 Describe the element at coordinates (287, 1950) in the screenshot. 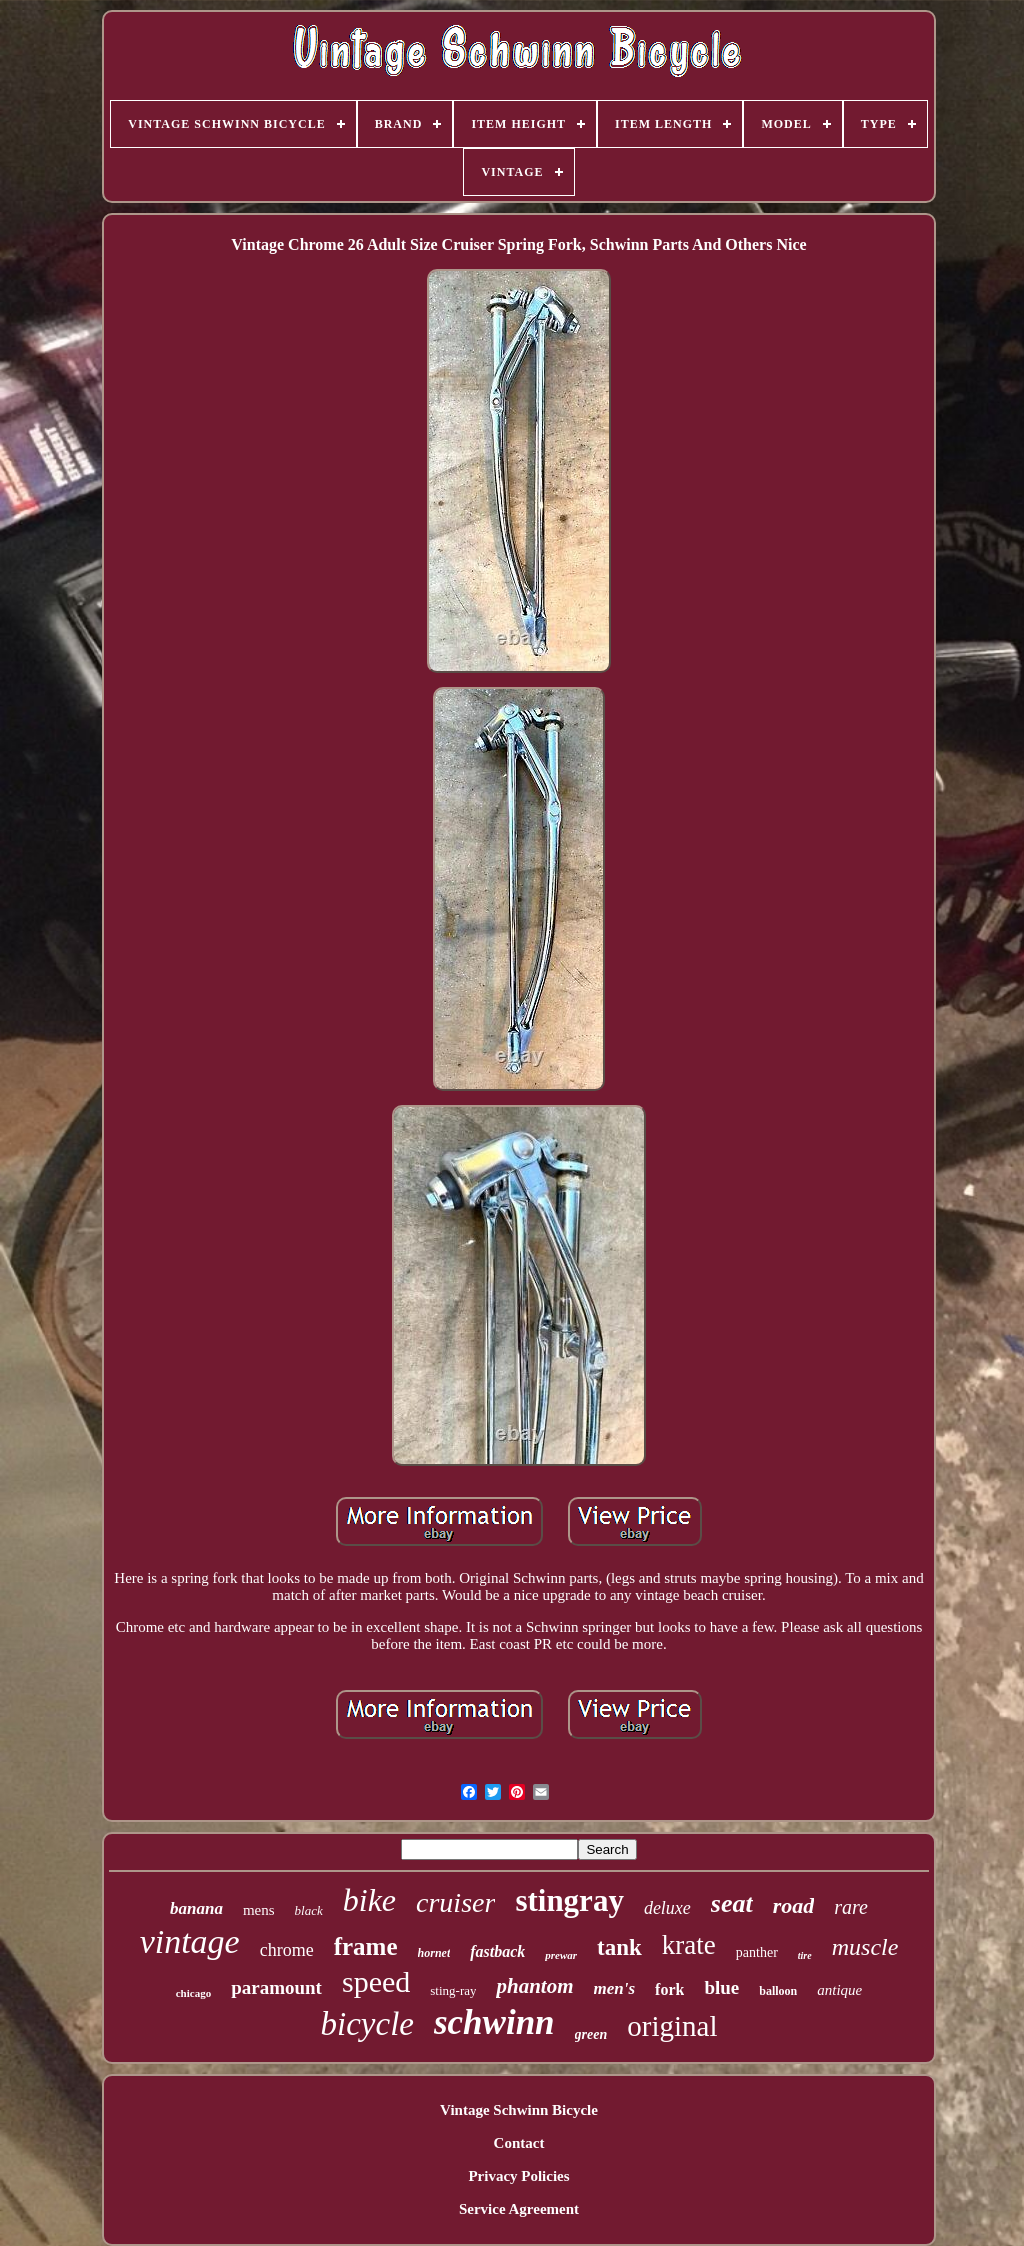

I see `chrome` at that location.